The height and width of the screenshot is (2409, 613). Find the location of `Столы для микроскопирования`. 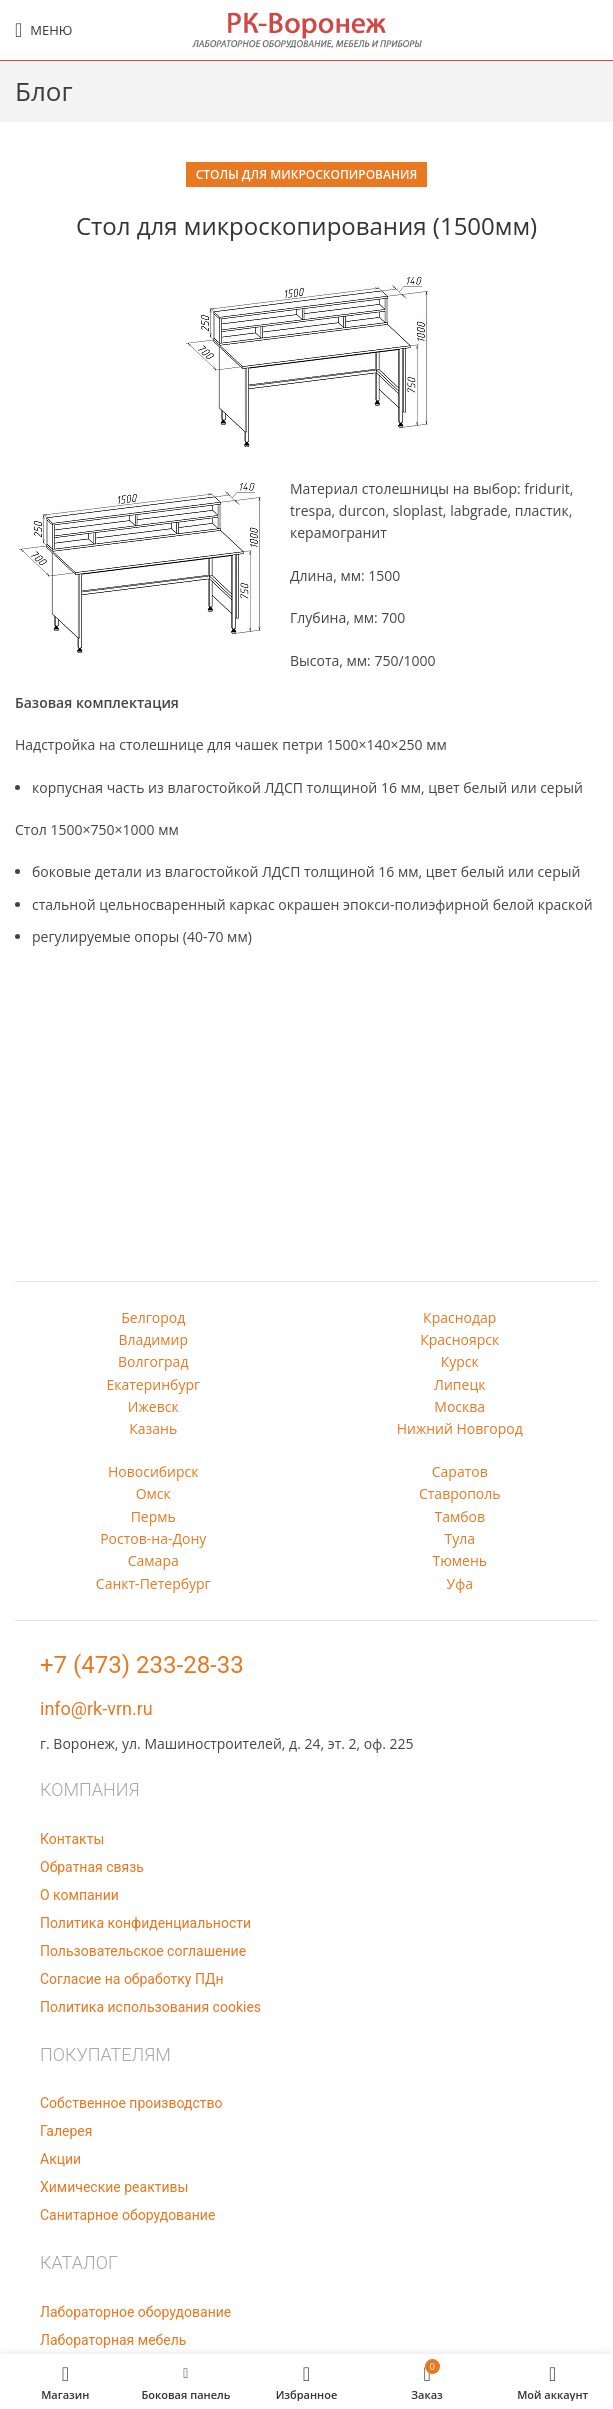

Столы для микроскопирования is located at coordinates (307, 174).